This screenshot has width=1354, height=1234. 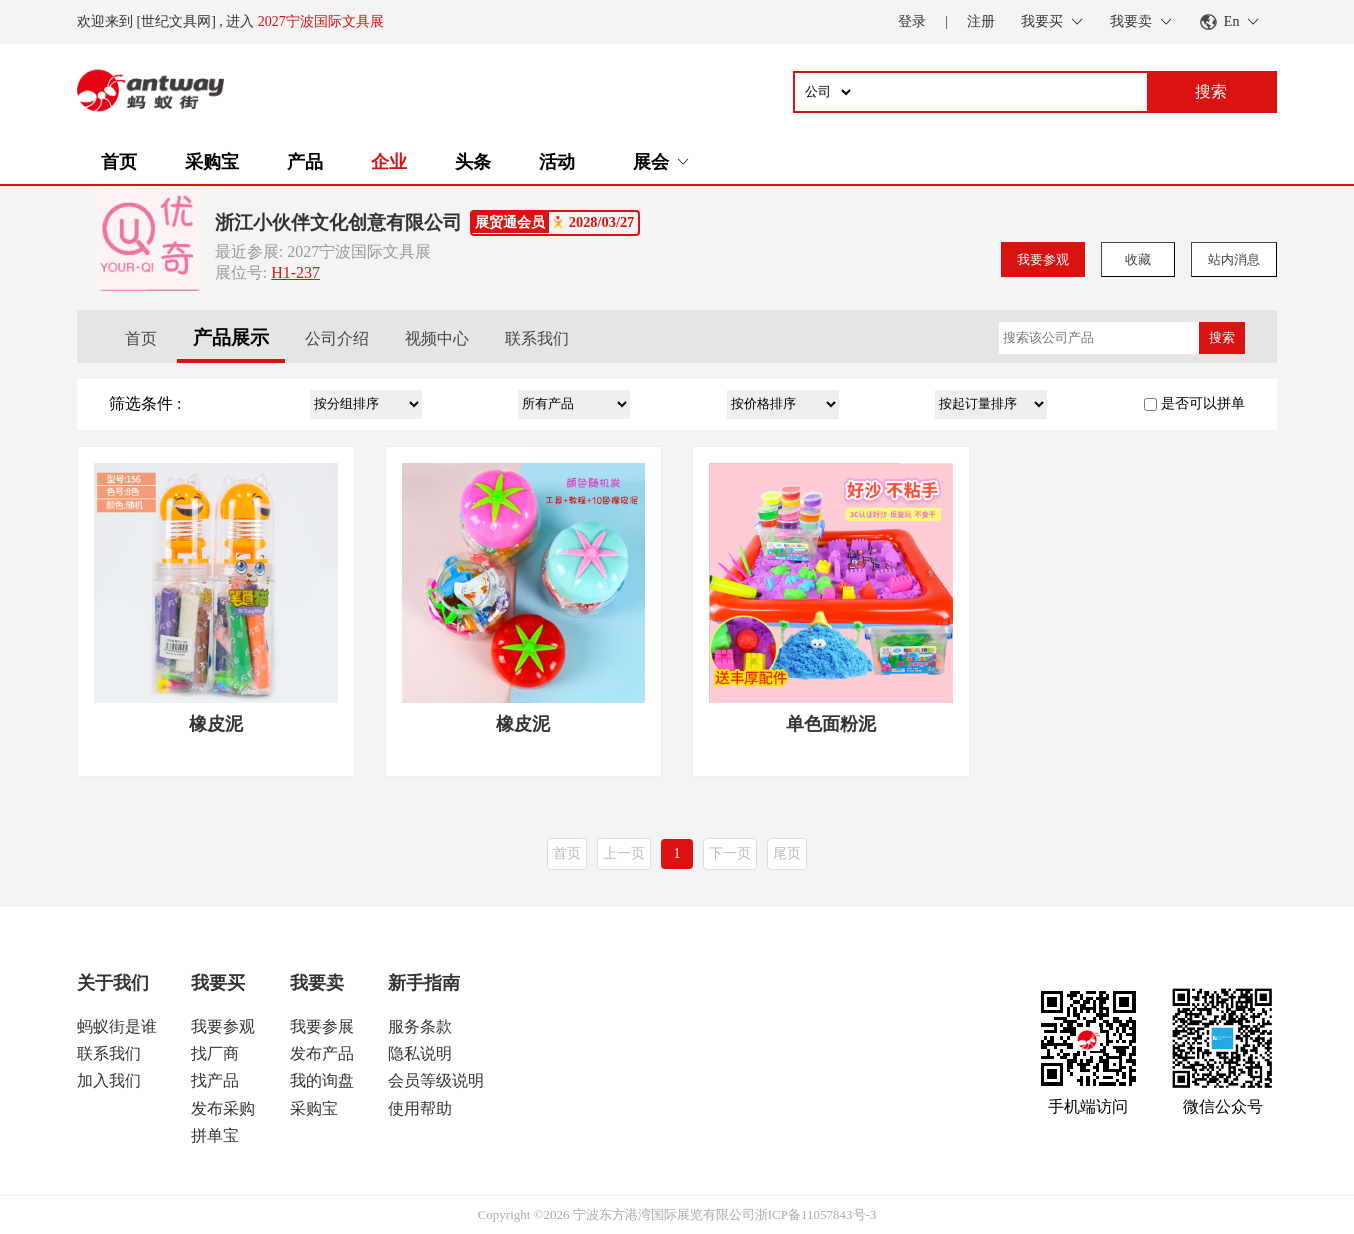 What do you see at coordinates (816, 1214) in the screenshot?
I see `浙ICP备11057843号-3` at bounding box center [816, 1214].